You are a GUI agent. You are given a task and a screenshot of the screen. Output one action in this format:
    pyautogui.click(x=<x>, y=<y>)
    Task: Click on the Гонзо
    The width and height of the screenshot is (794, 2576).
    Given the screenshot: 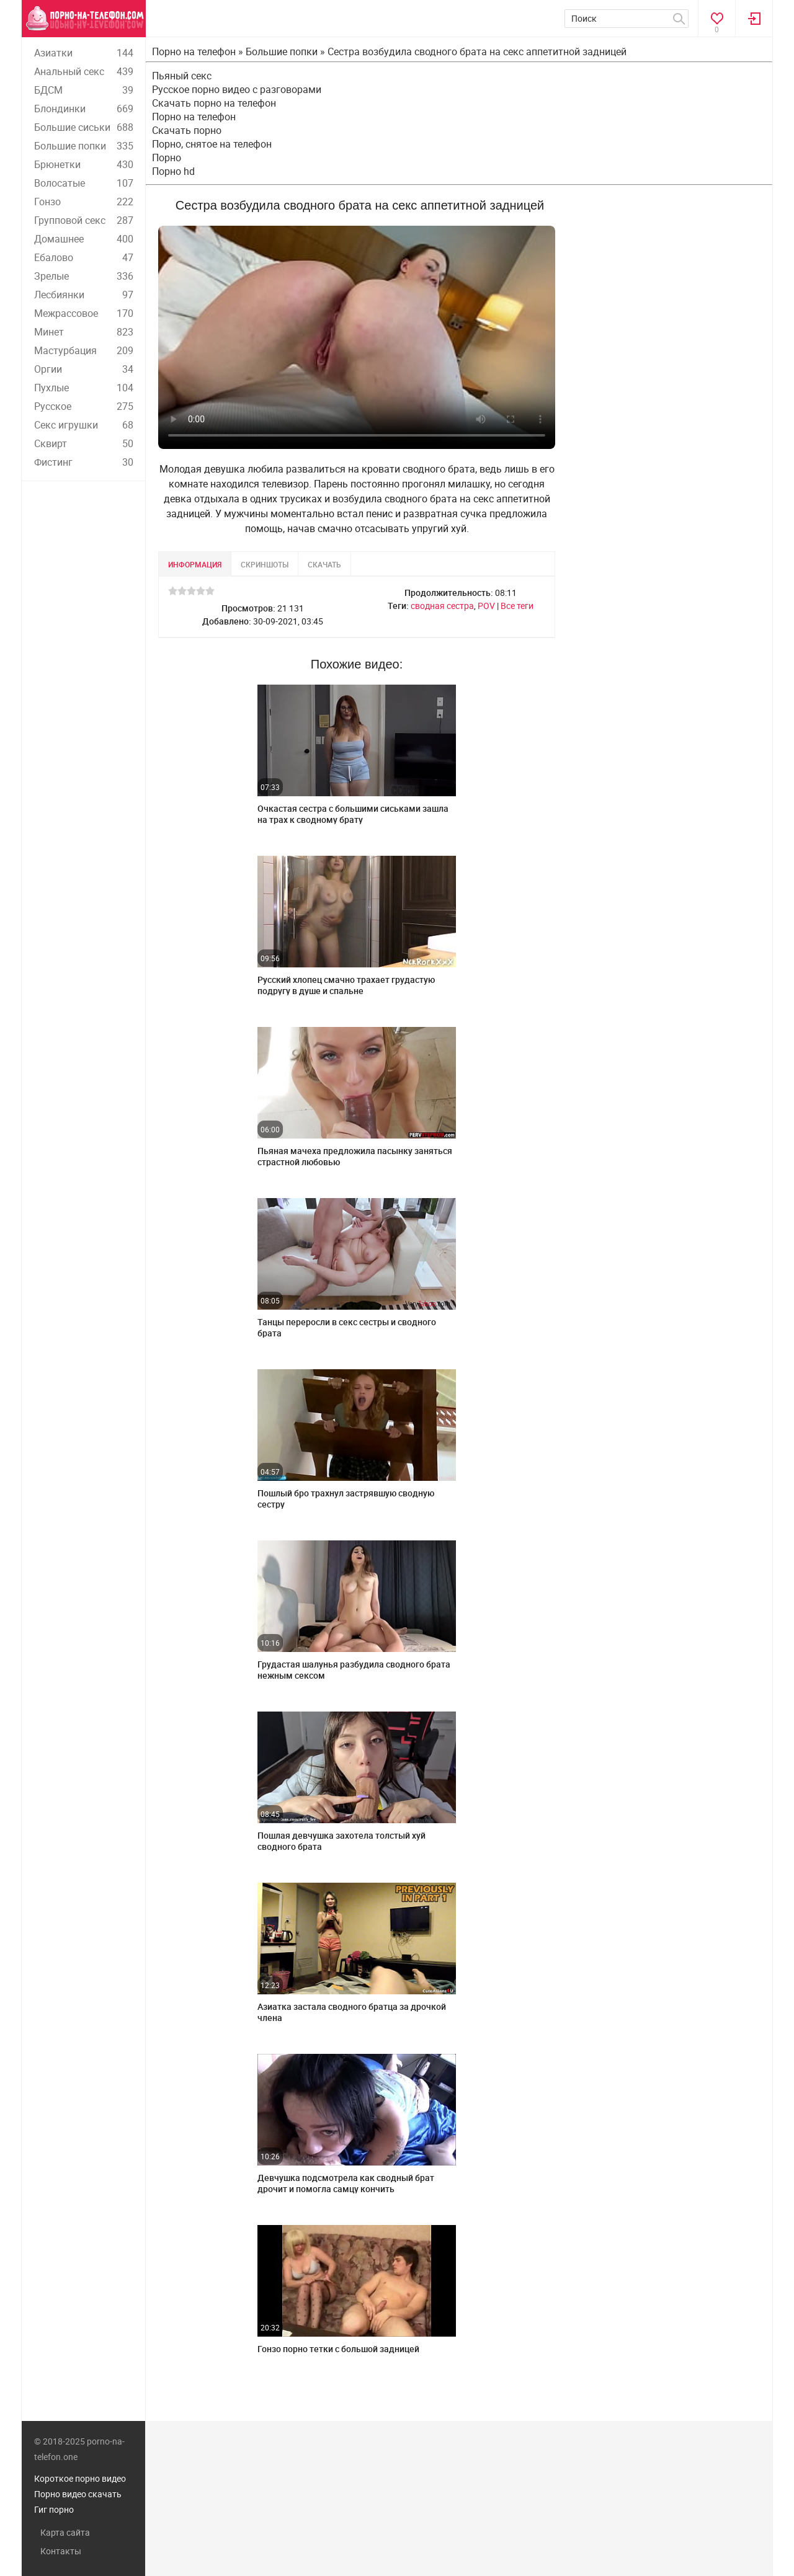 What is the action you would take?
    pyautogui.click(x=83, y=201)
    